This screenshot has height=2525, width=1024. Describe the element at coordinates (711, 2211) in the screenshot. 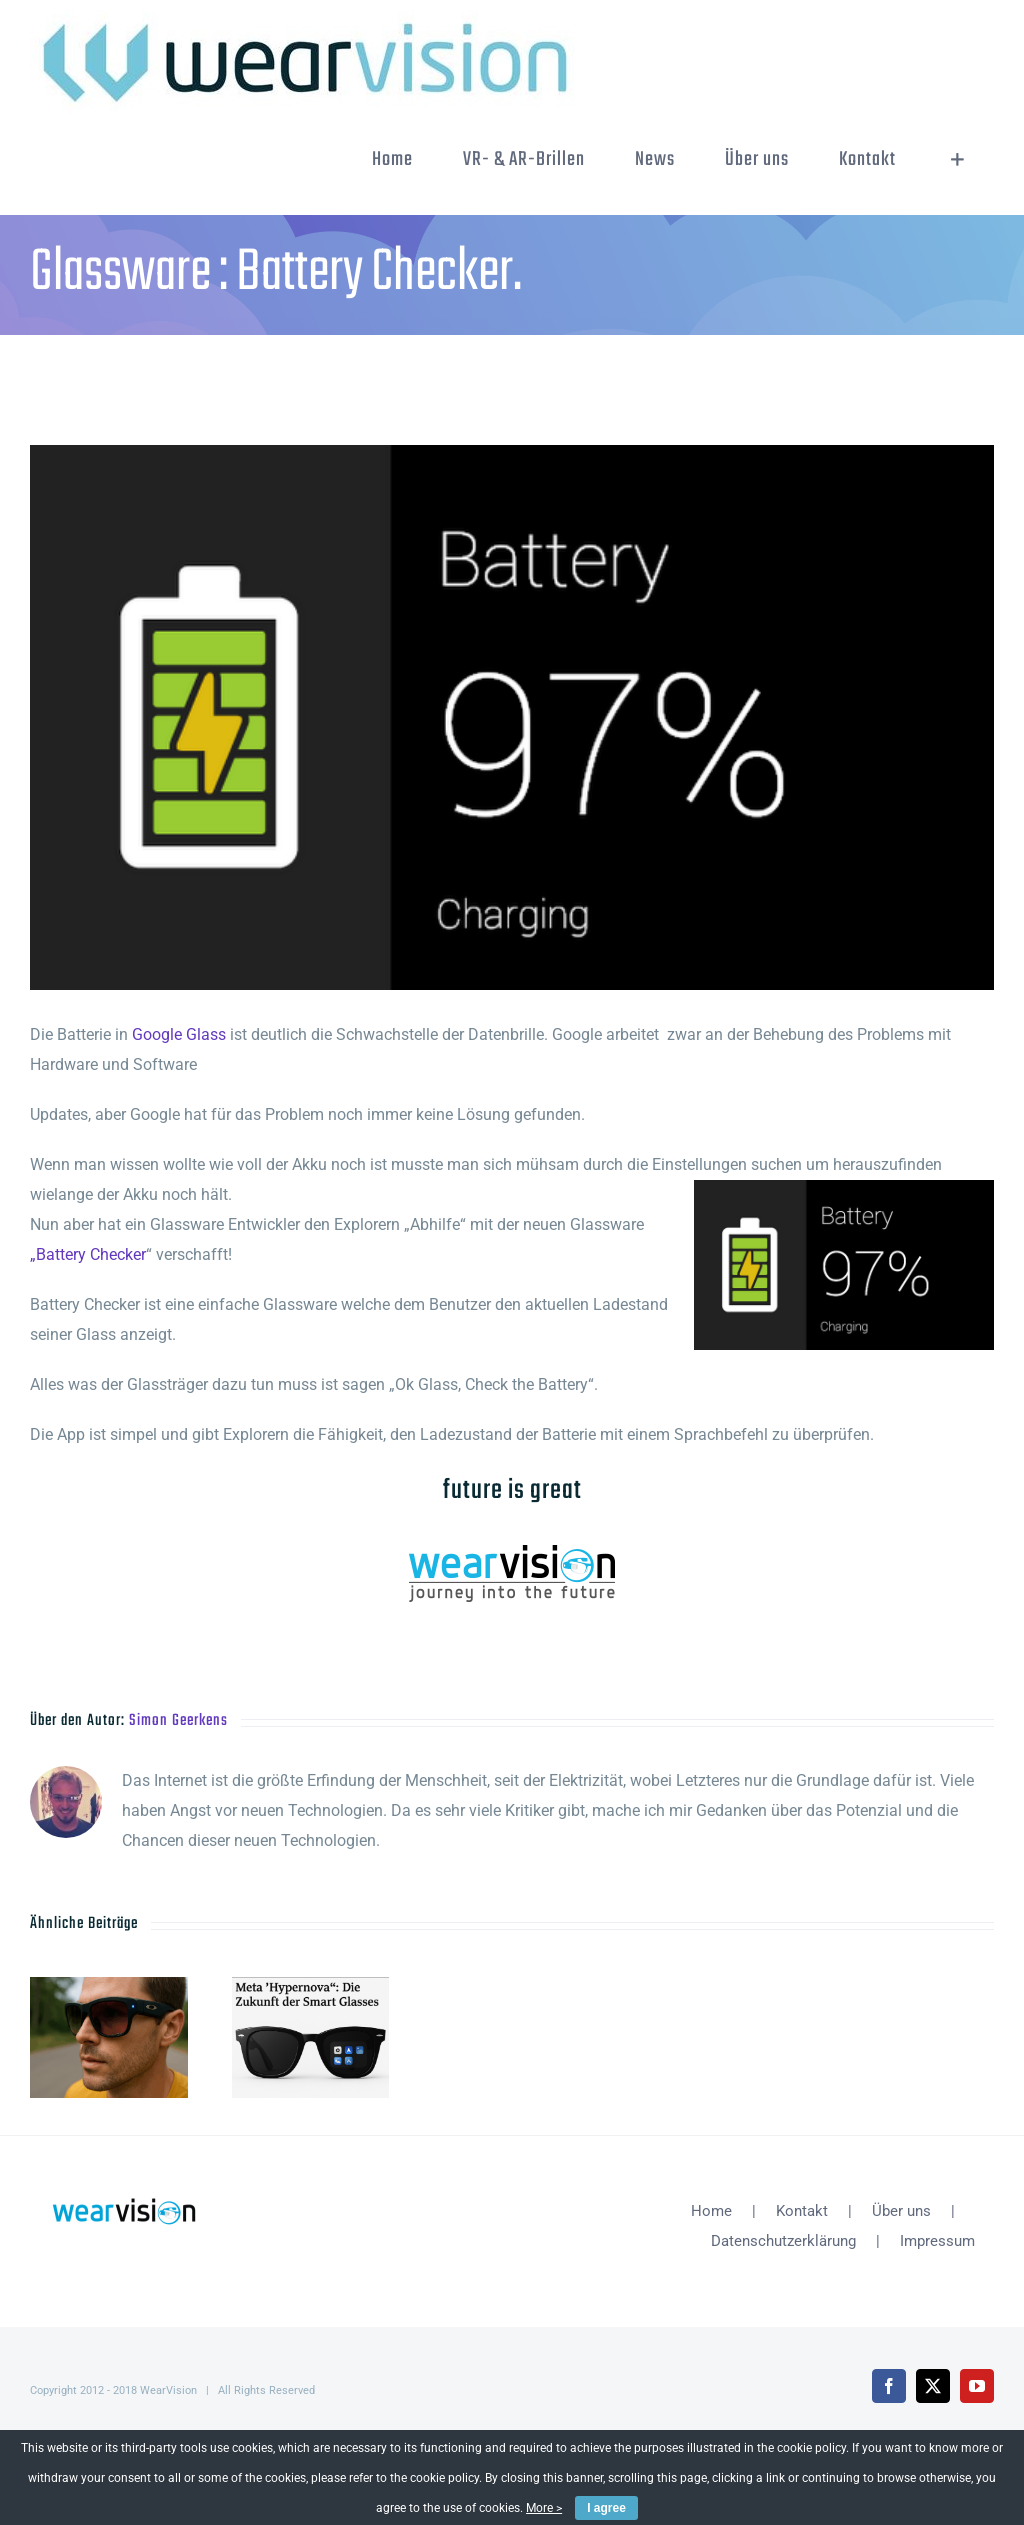

I see `Home` at that location.